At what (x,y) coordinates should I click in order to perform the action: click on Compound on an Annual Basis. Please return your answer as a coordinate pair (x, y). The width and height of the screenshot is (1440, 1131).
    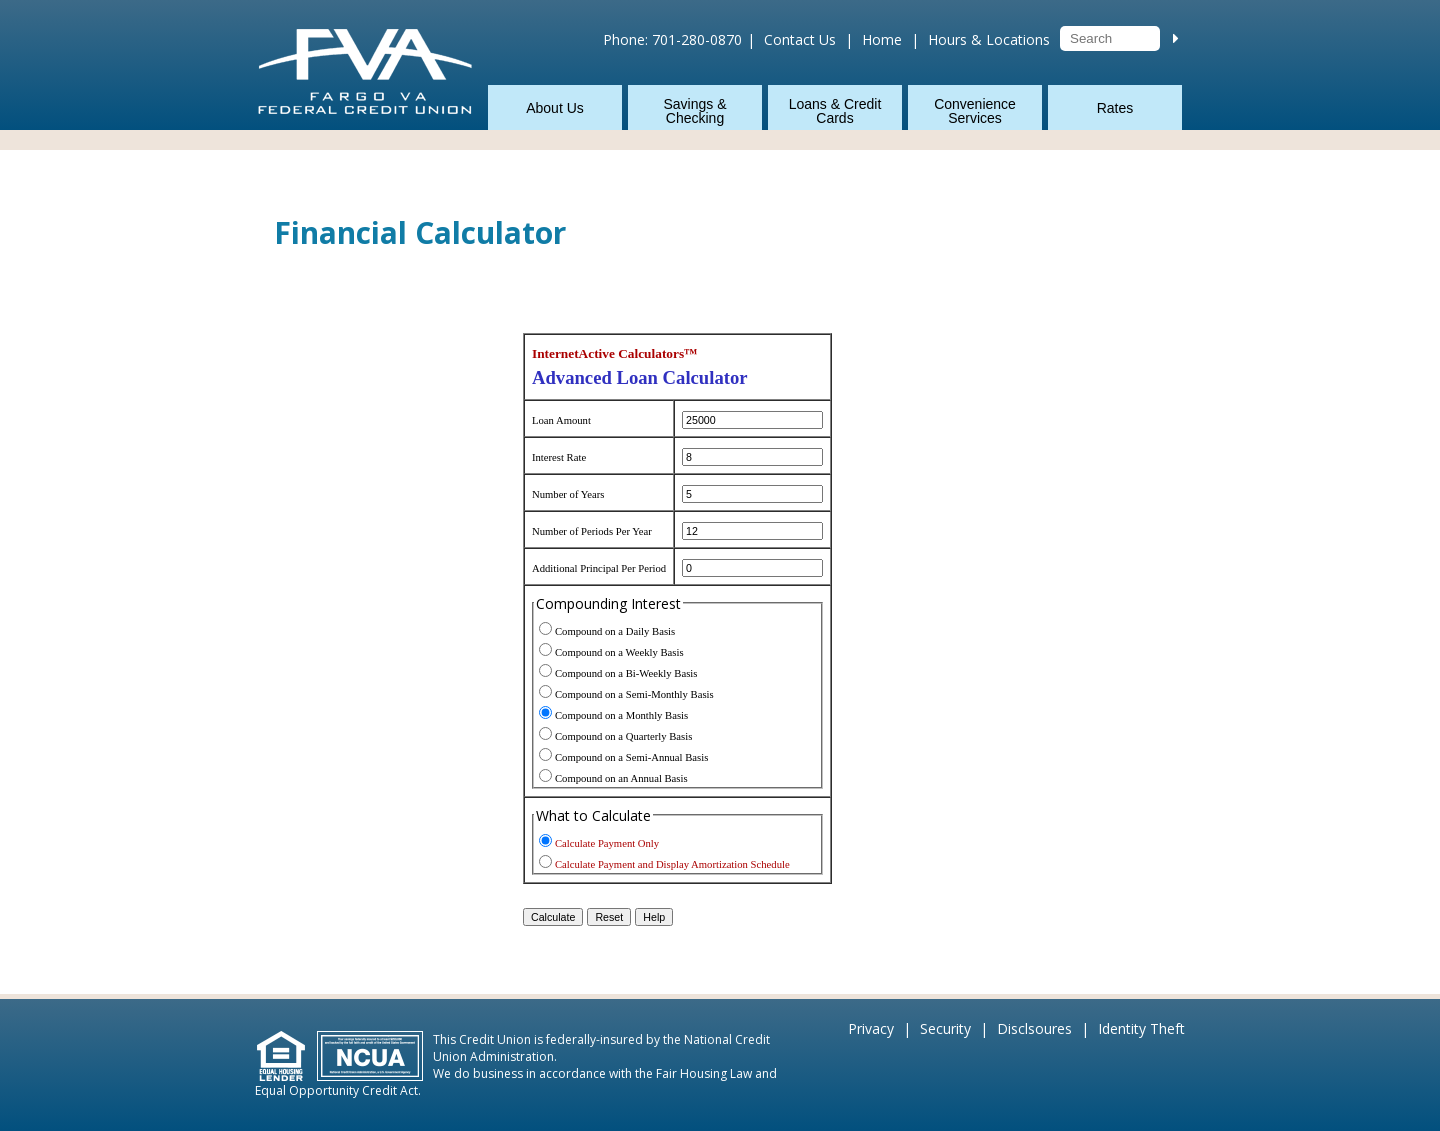
    Looking at the image, I should click on (621, 778).